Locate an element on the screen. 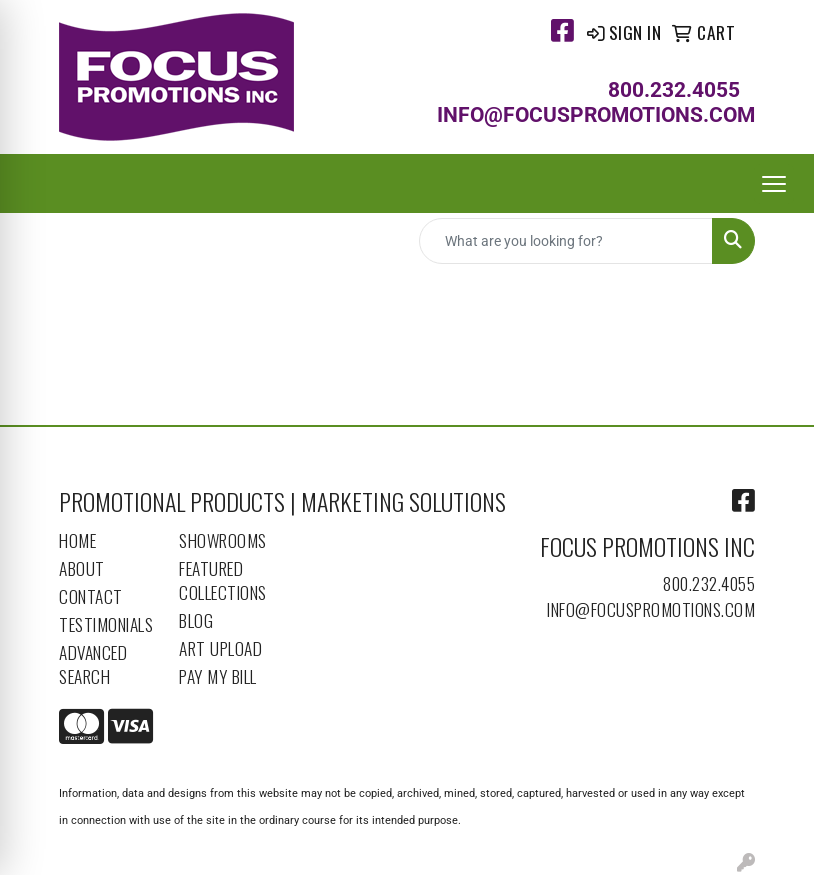  Showrooms is located at coordinates (223, 540).